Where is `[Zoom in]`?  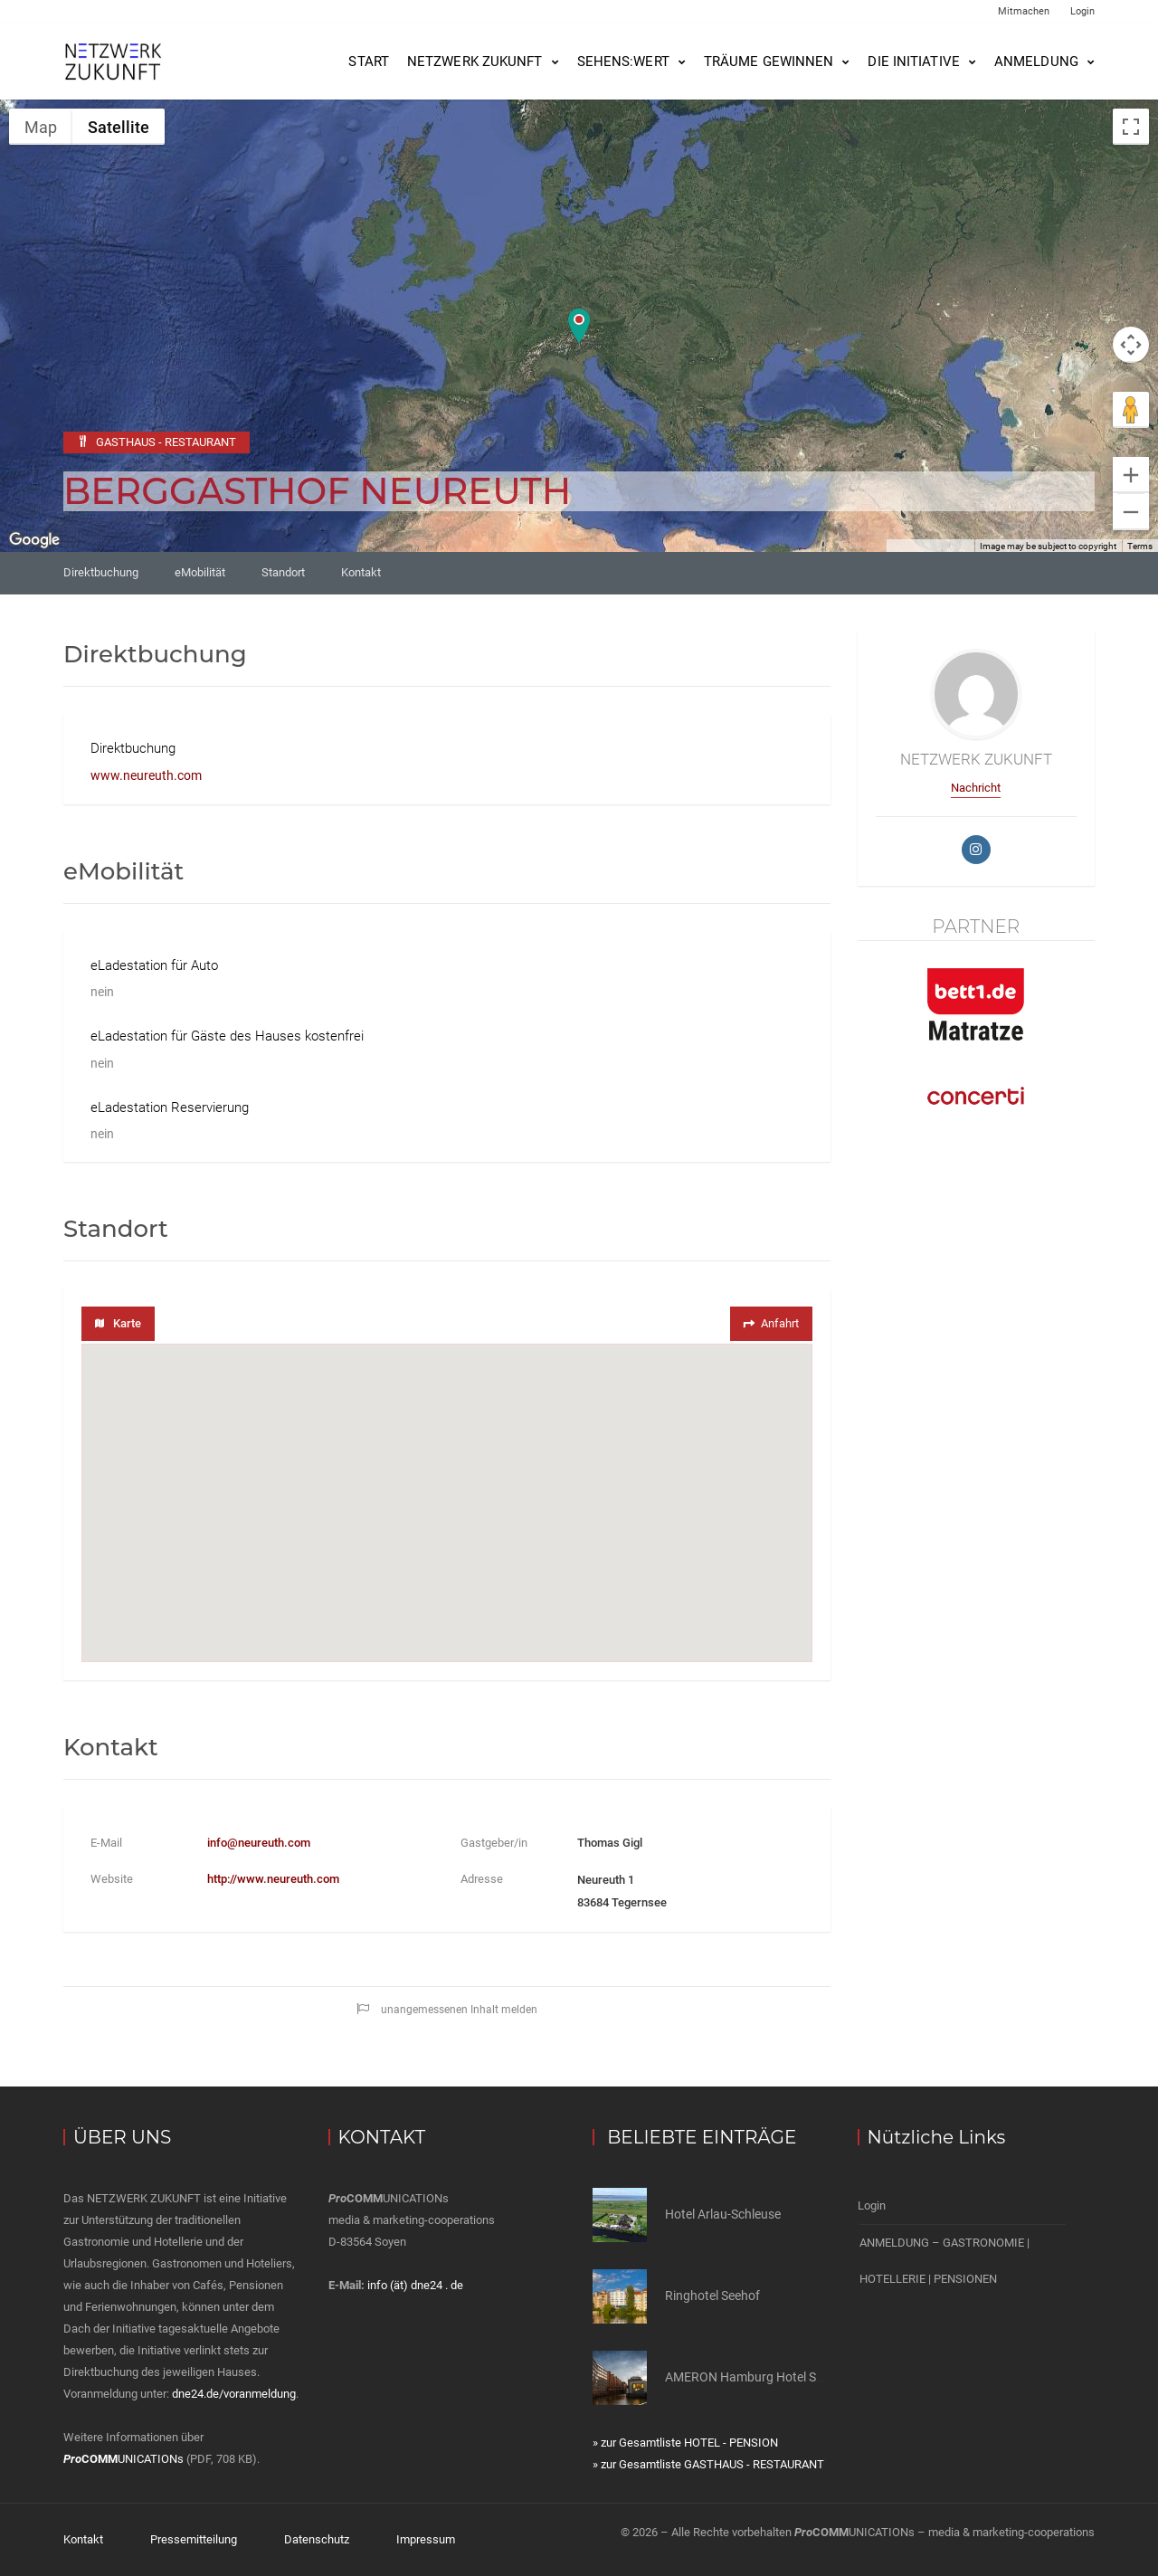 [Zoom in] is located at coordinates (1131, 475).